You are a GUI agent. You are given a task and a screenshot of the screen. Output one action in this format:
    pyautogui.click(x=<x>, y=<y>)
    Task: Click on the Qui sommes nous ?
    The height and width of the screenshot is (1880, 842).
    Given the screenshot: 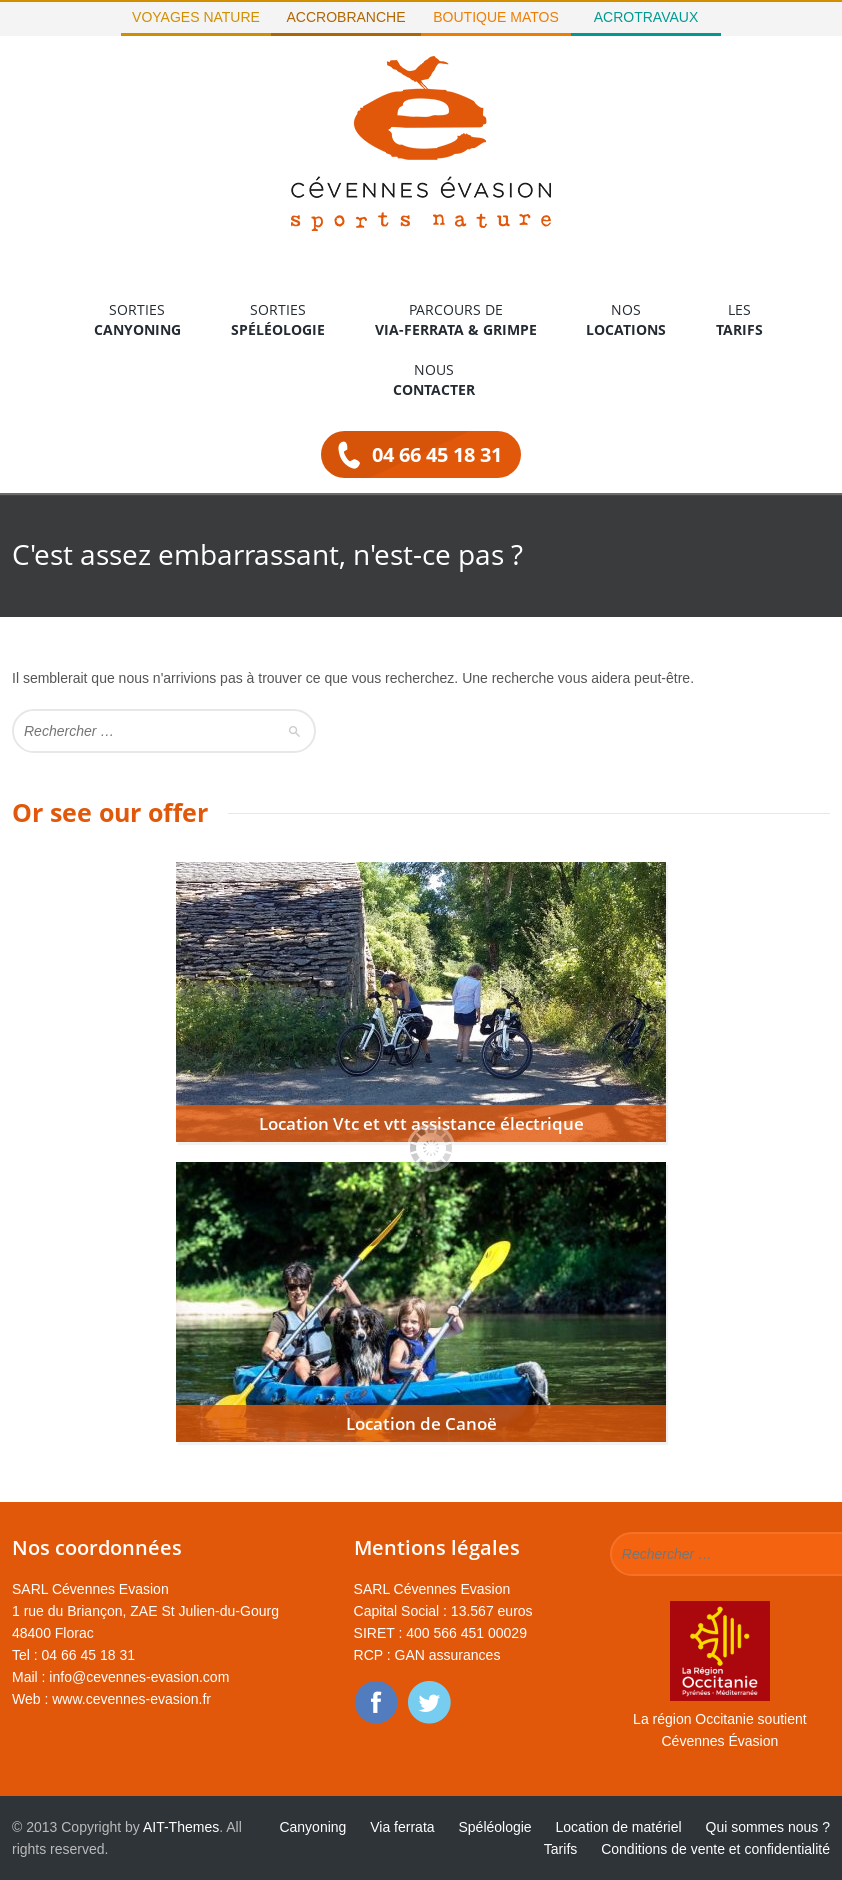 What is the action you would take?
    pyautogui.click(x=768, y=1827)
    